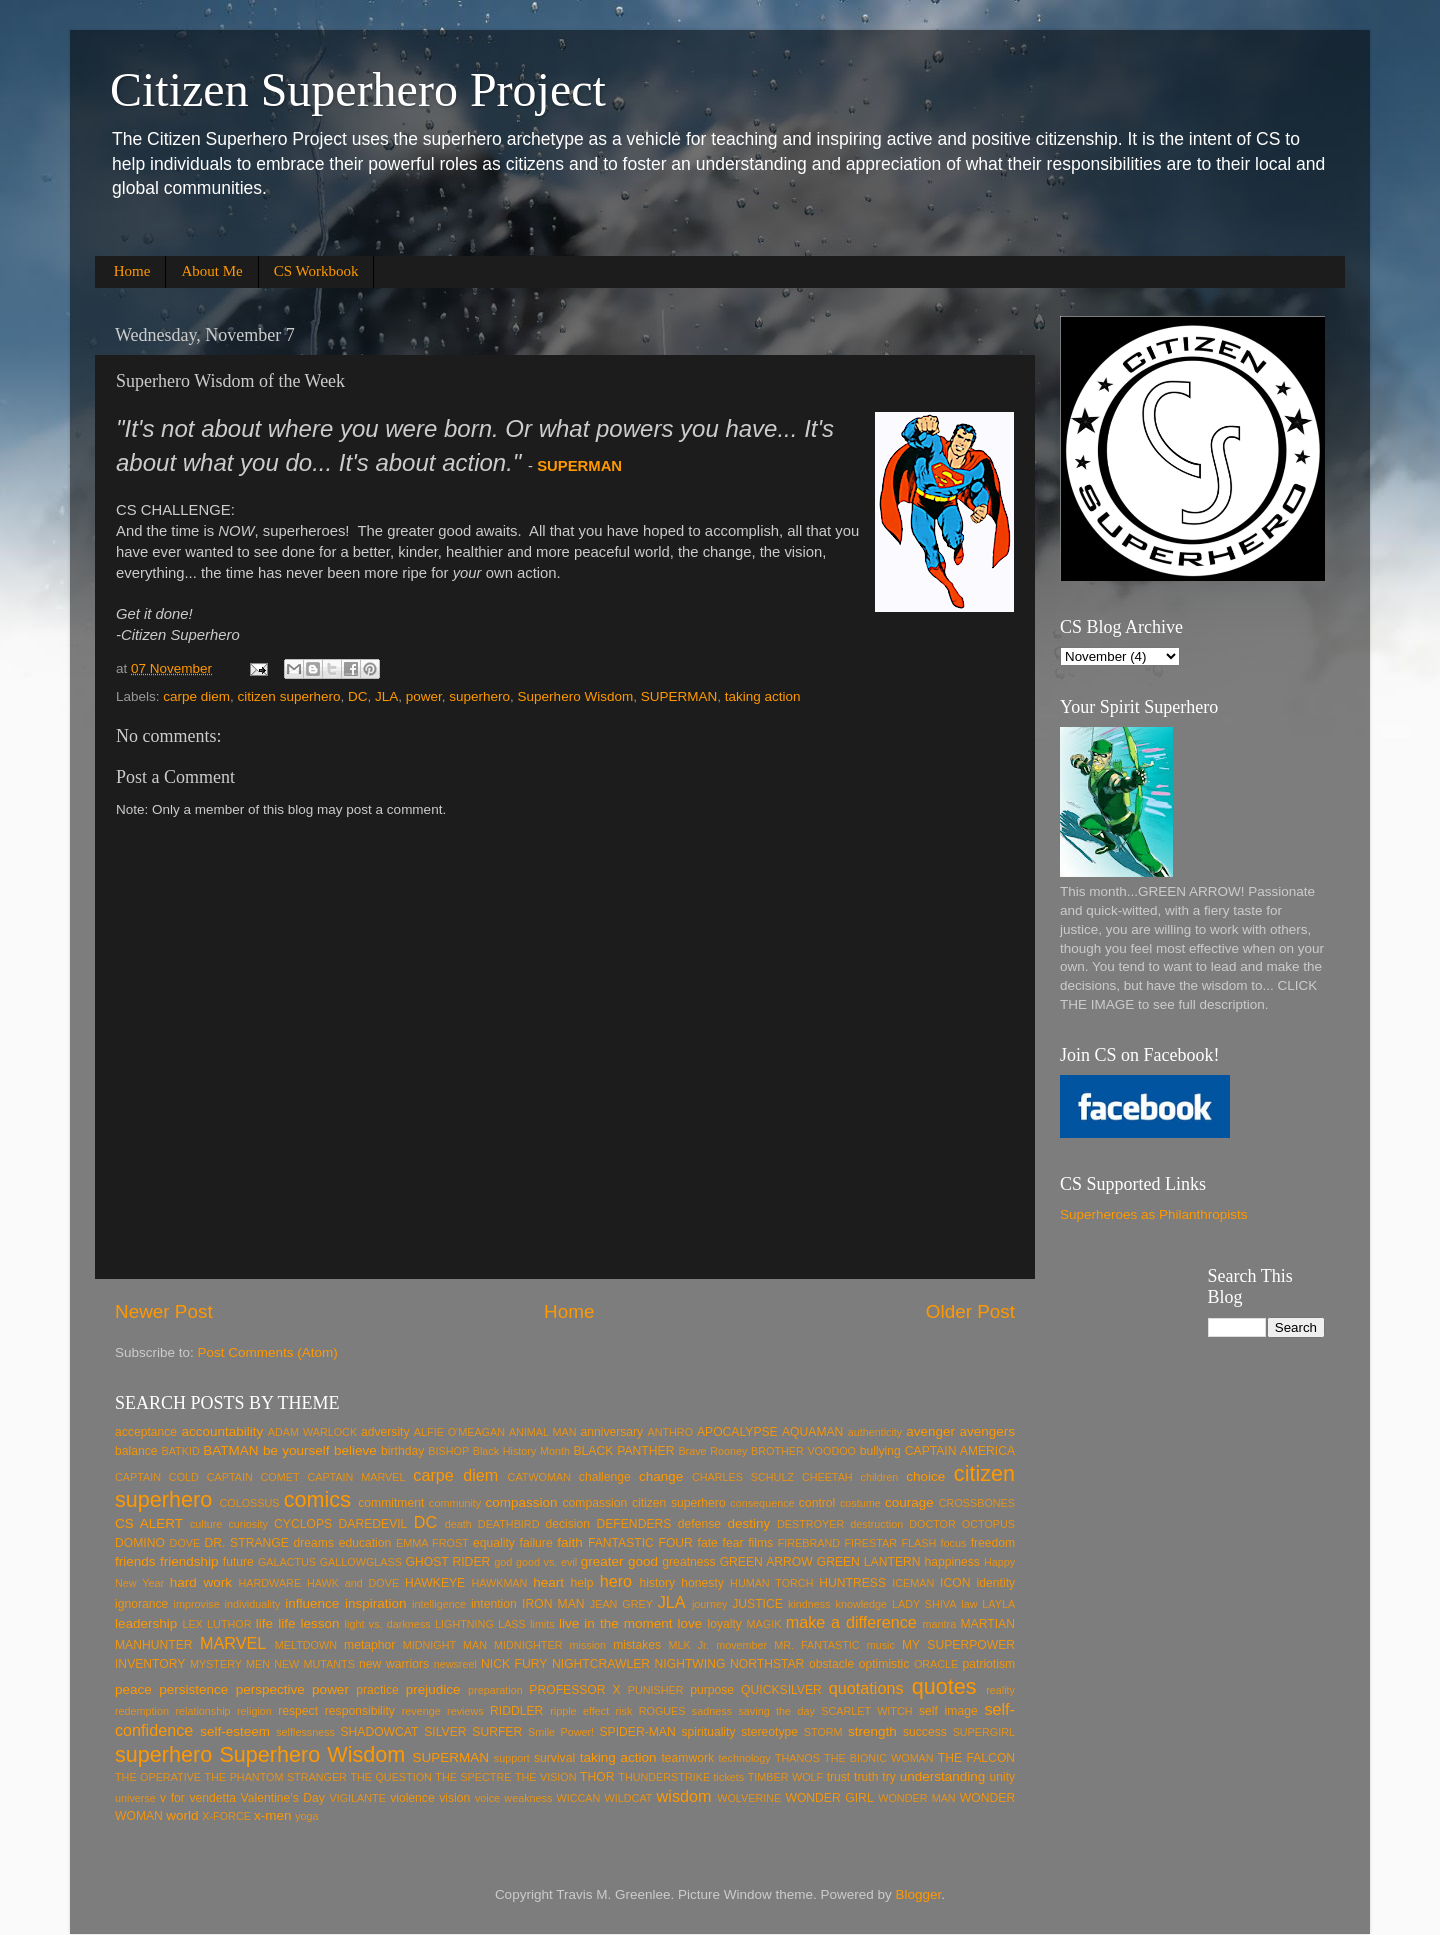 This screenshot has height=1935, width=1440. Describe the element at coordinates (724, 1624) in the screenshot. I see `loyalty` at that location.